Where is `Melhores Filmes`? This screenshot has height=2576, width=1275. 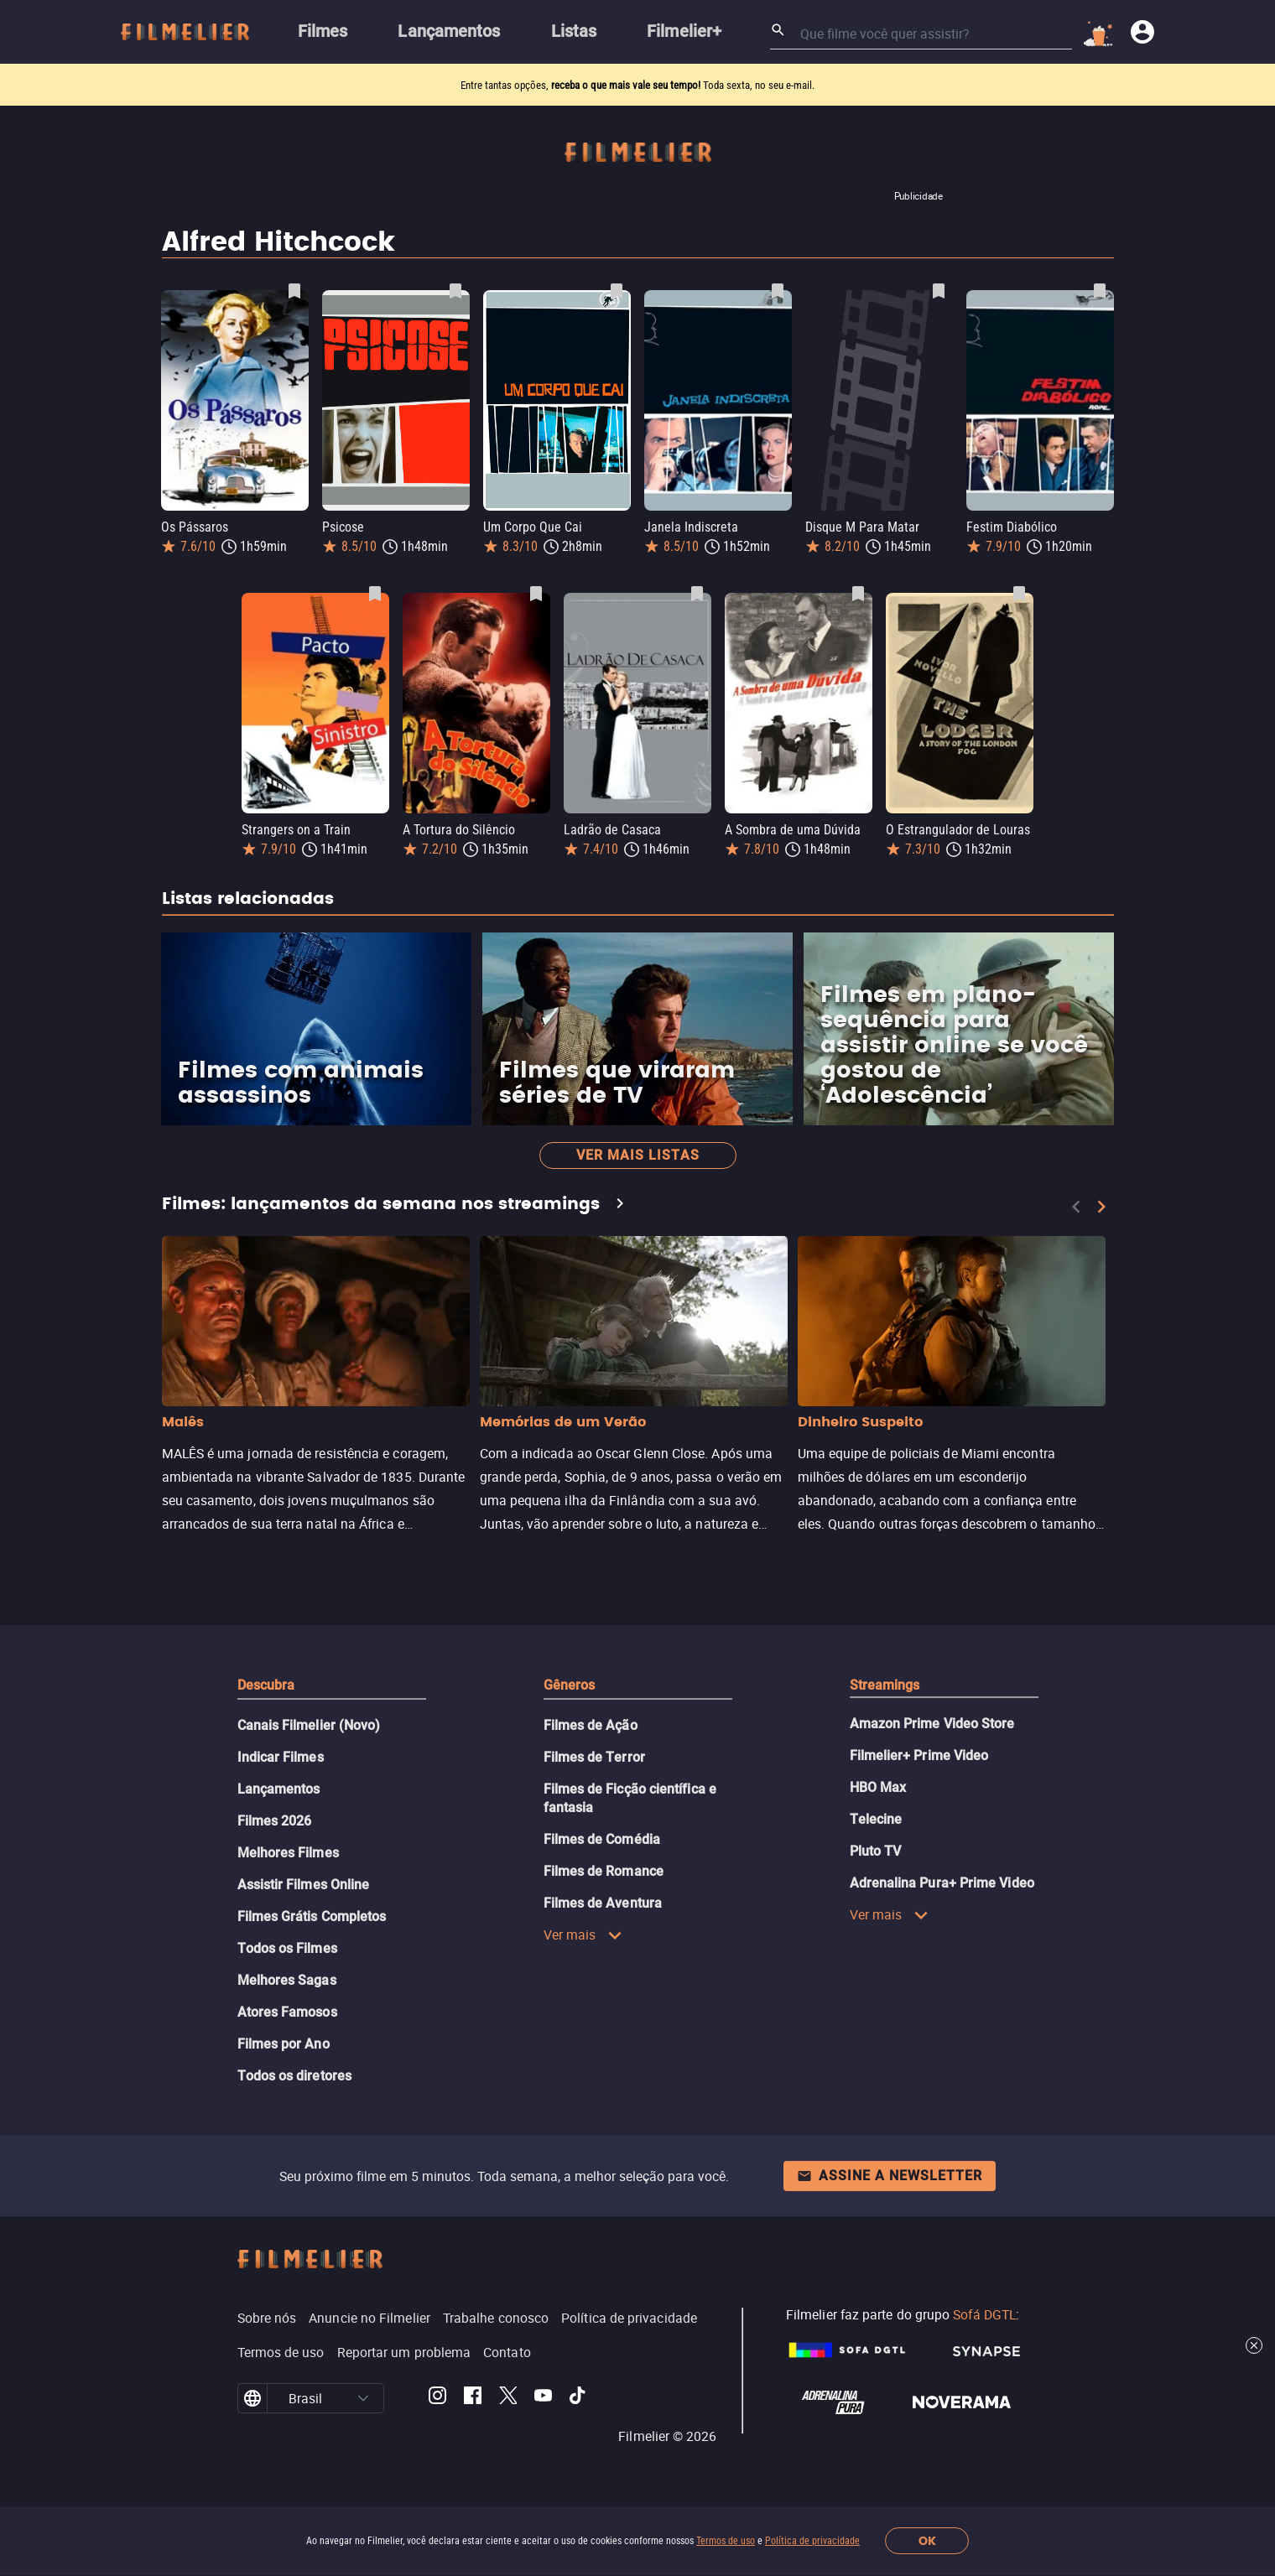
Melhores Filmes is located at coordinates (288, 1853).